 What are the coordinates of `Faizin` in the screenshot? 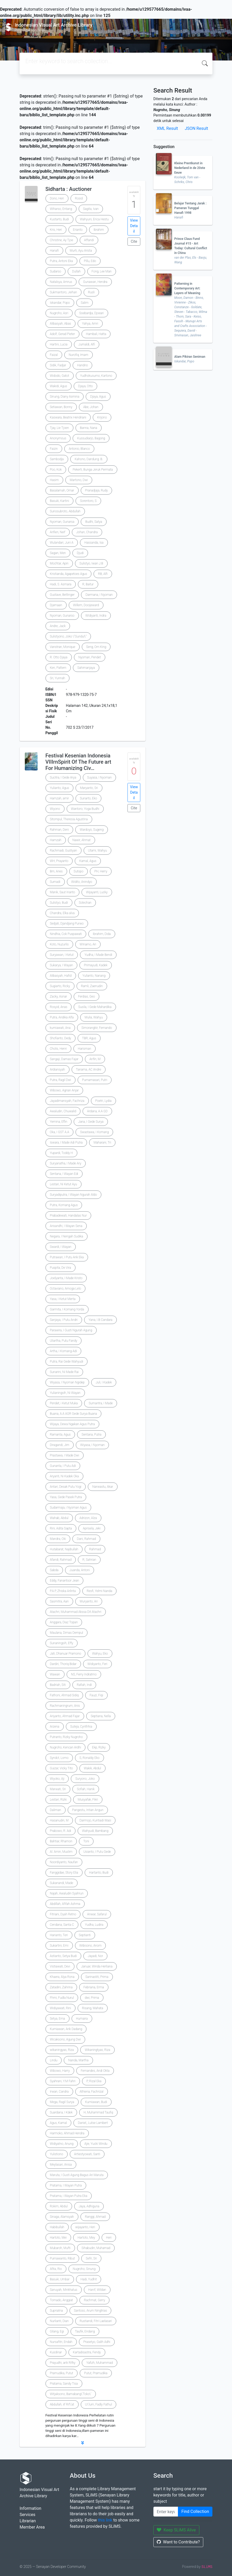 It's located at (54, 449).